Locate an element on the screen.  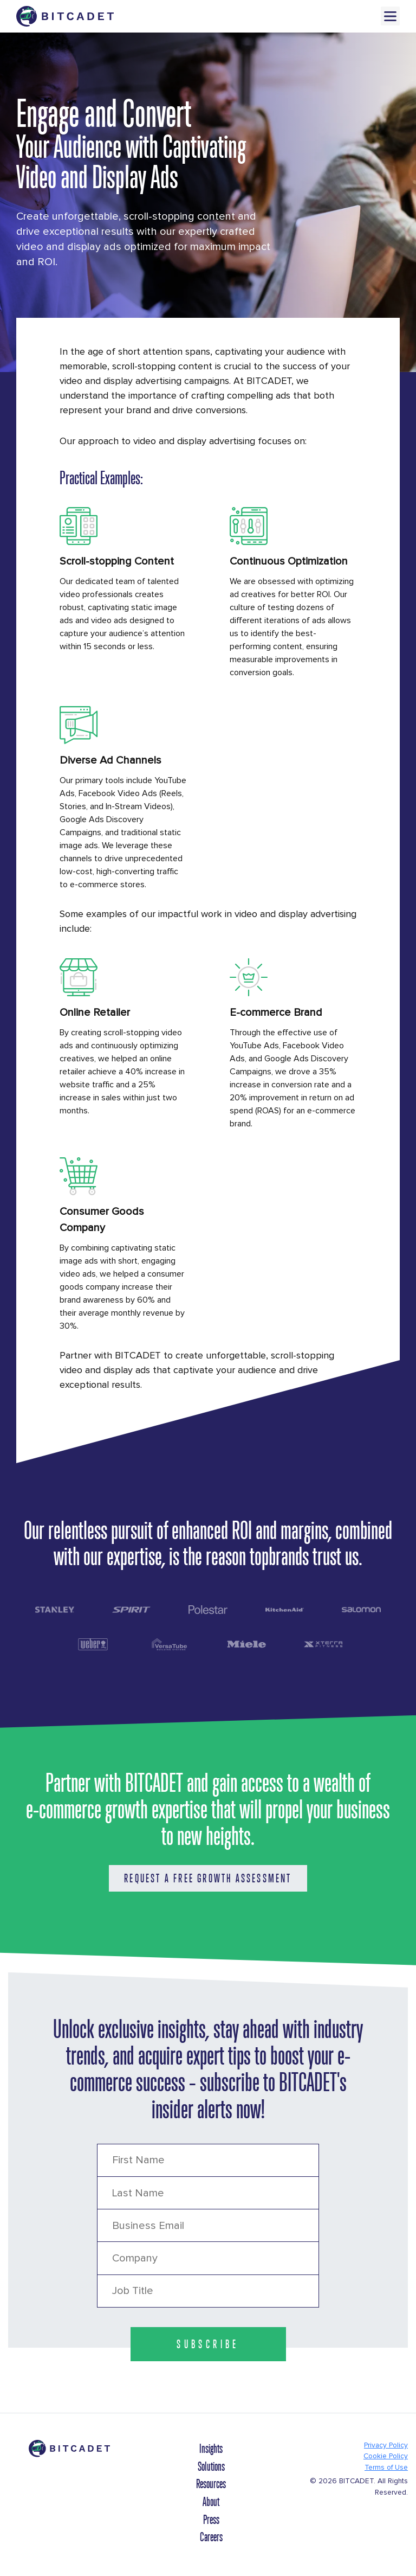
[Brand Logo Footer] is located at coordinates (69, 2453).